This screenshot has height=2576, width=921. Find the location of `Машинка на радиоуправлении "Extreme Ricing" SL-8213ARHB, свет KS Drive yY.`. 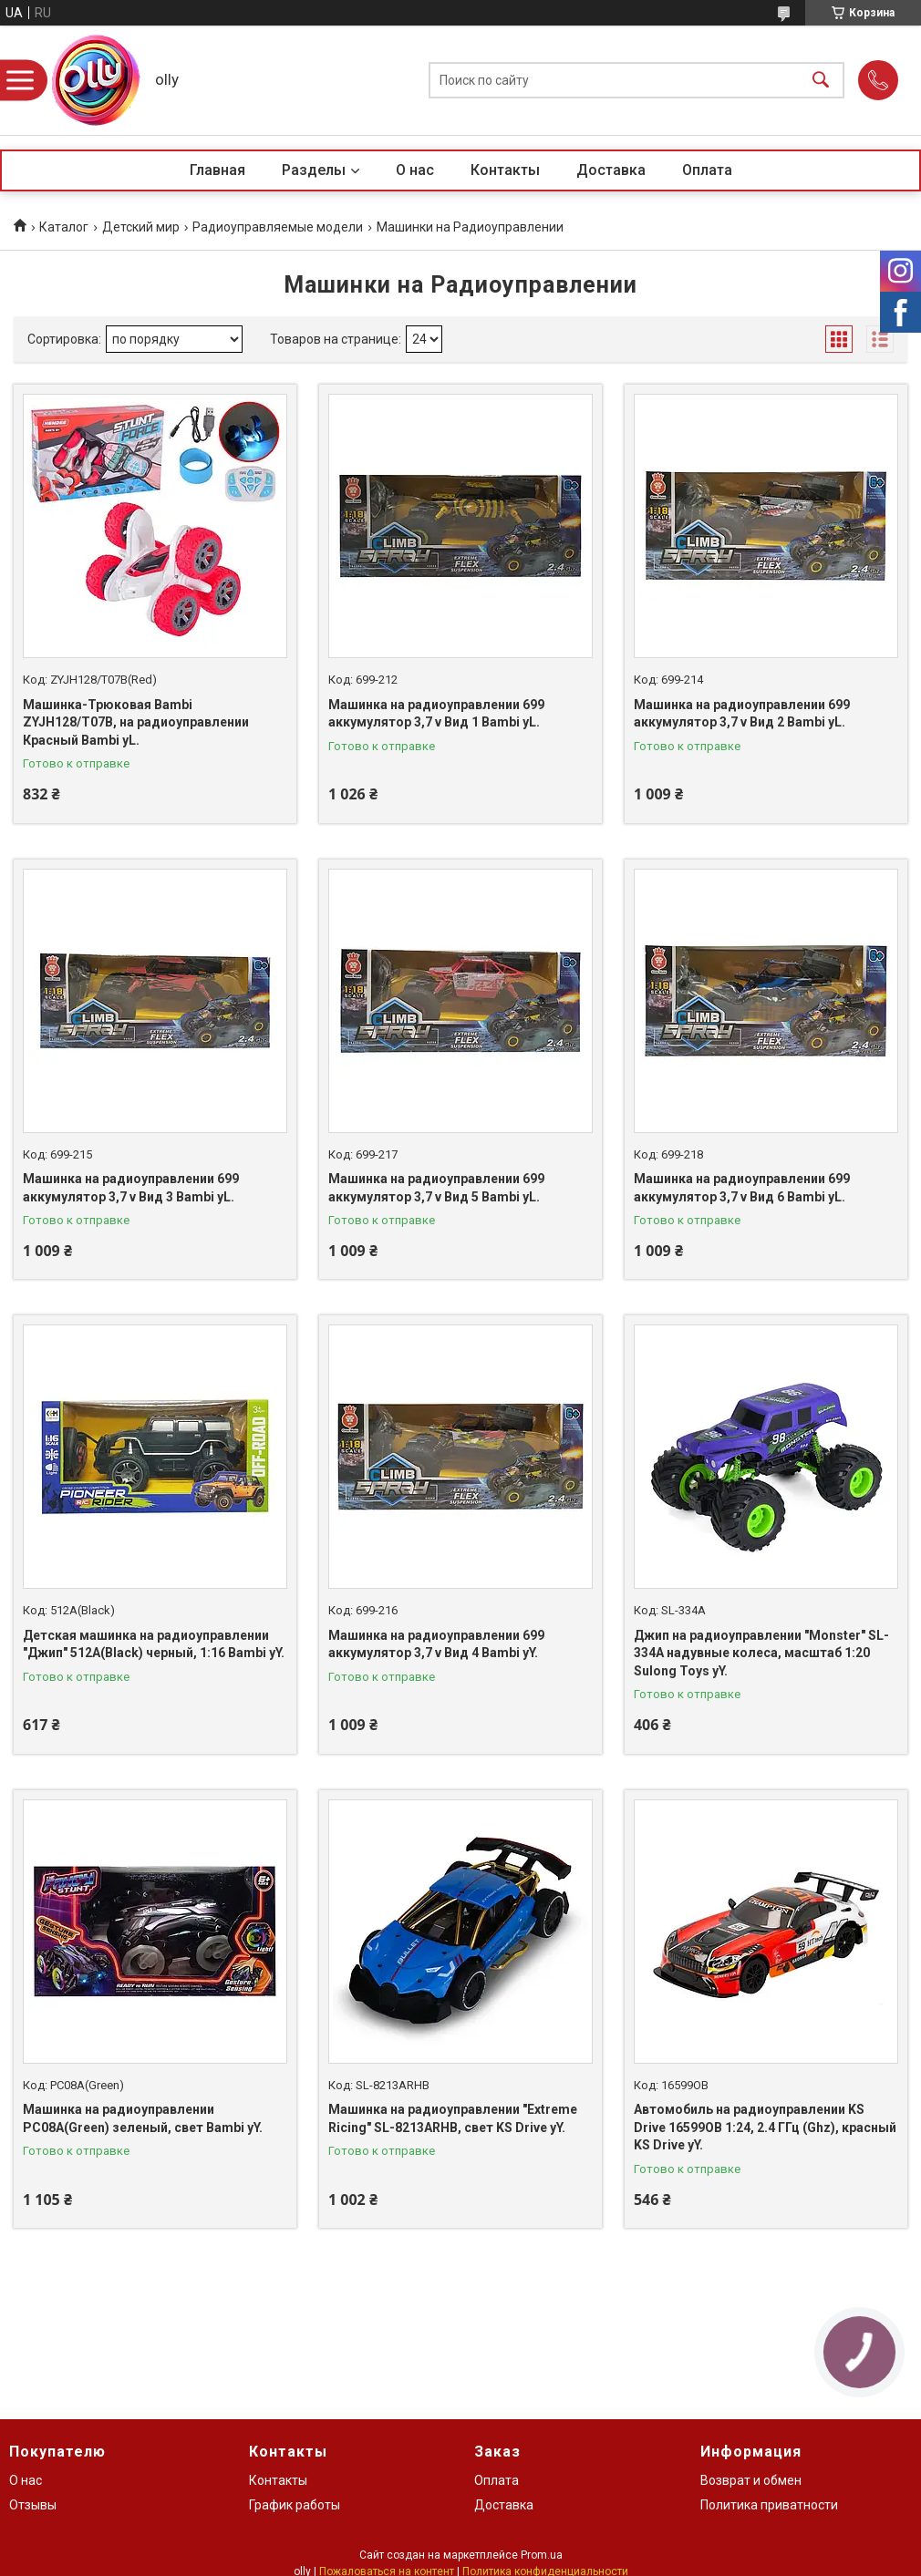

Машинка на радиоуправлении "Extreme Ricing" SL-8213ARHB, свет KS Drive yY. is located at coordinates (452, 2118).